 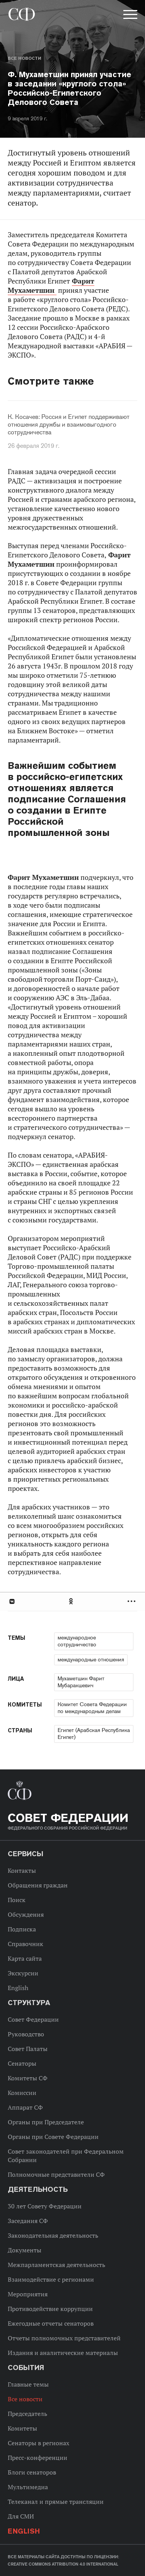 What do you see at coordinates (33, 2019) in the screenshot?
I see `Совет Федерации` at bounding box center [33, 2019].